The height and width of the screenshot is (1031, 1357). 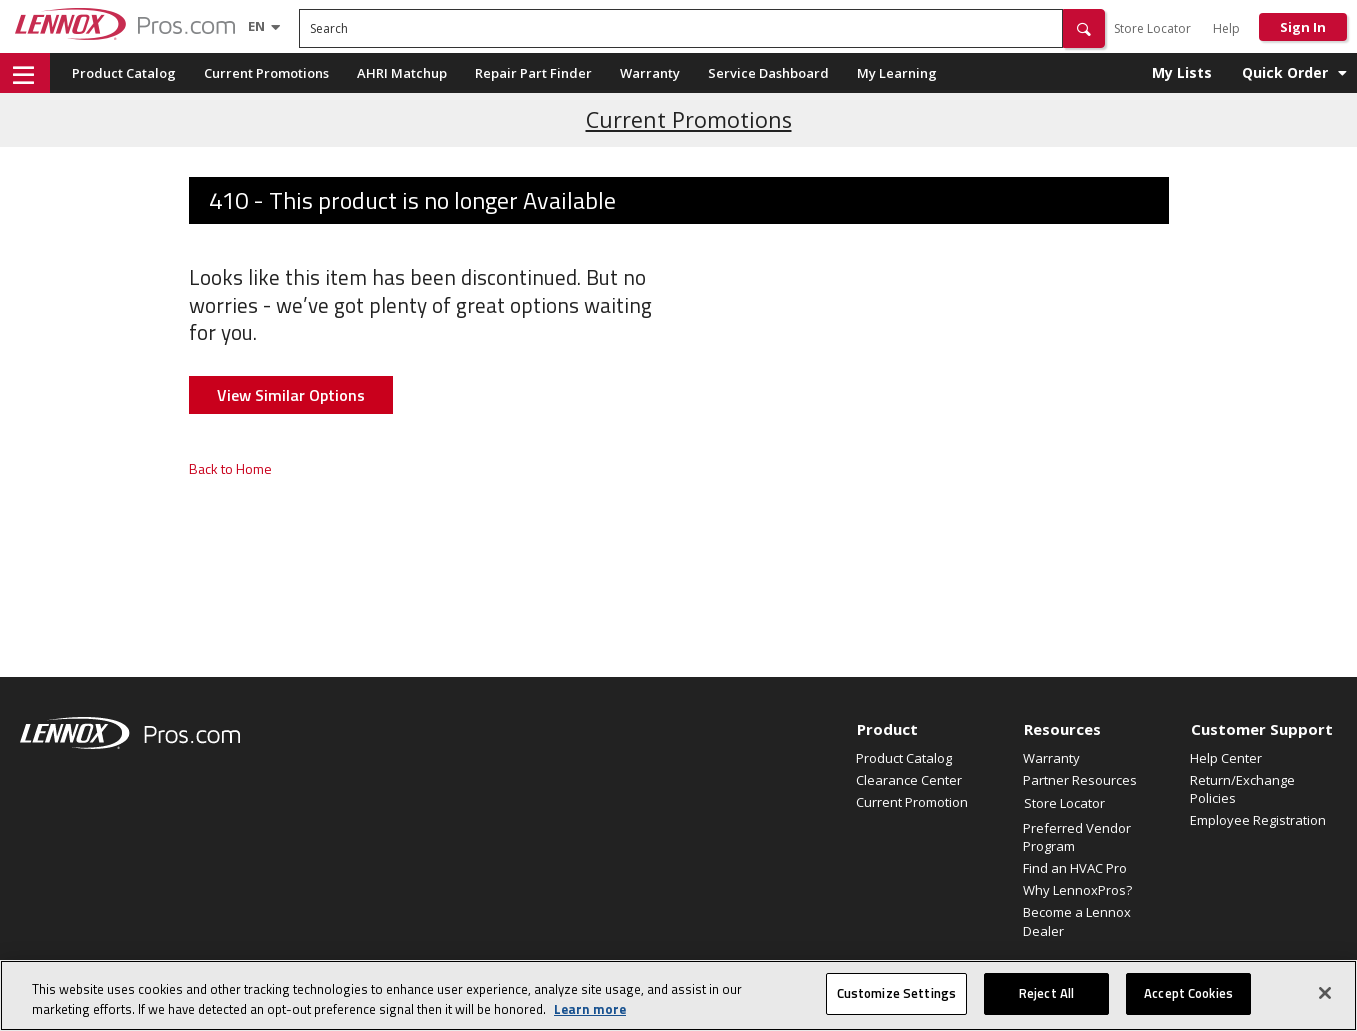 What do you see at coordinates (291, 395) in the screenshot?
I see `View Similar Options` at bounding box center [291, 395].